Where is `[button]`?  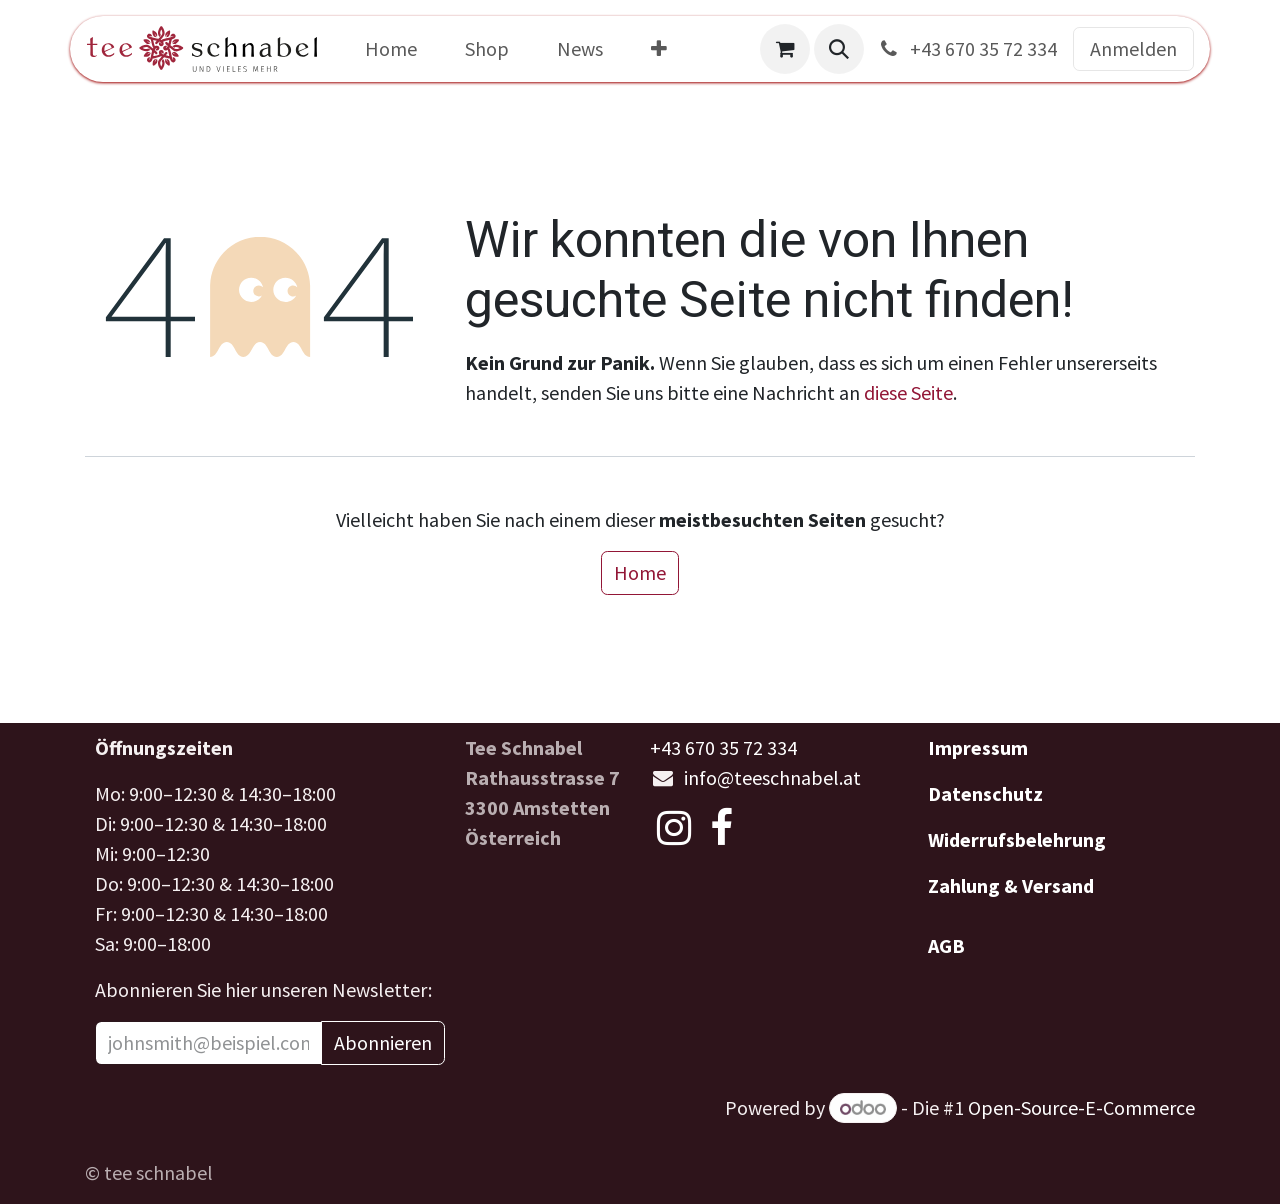 [button] is located at coordinates (839, 49).